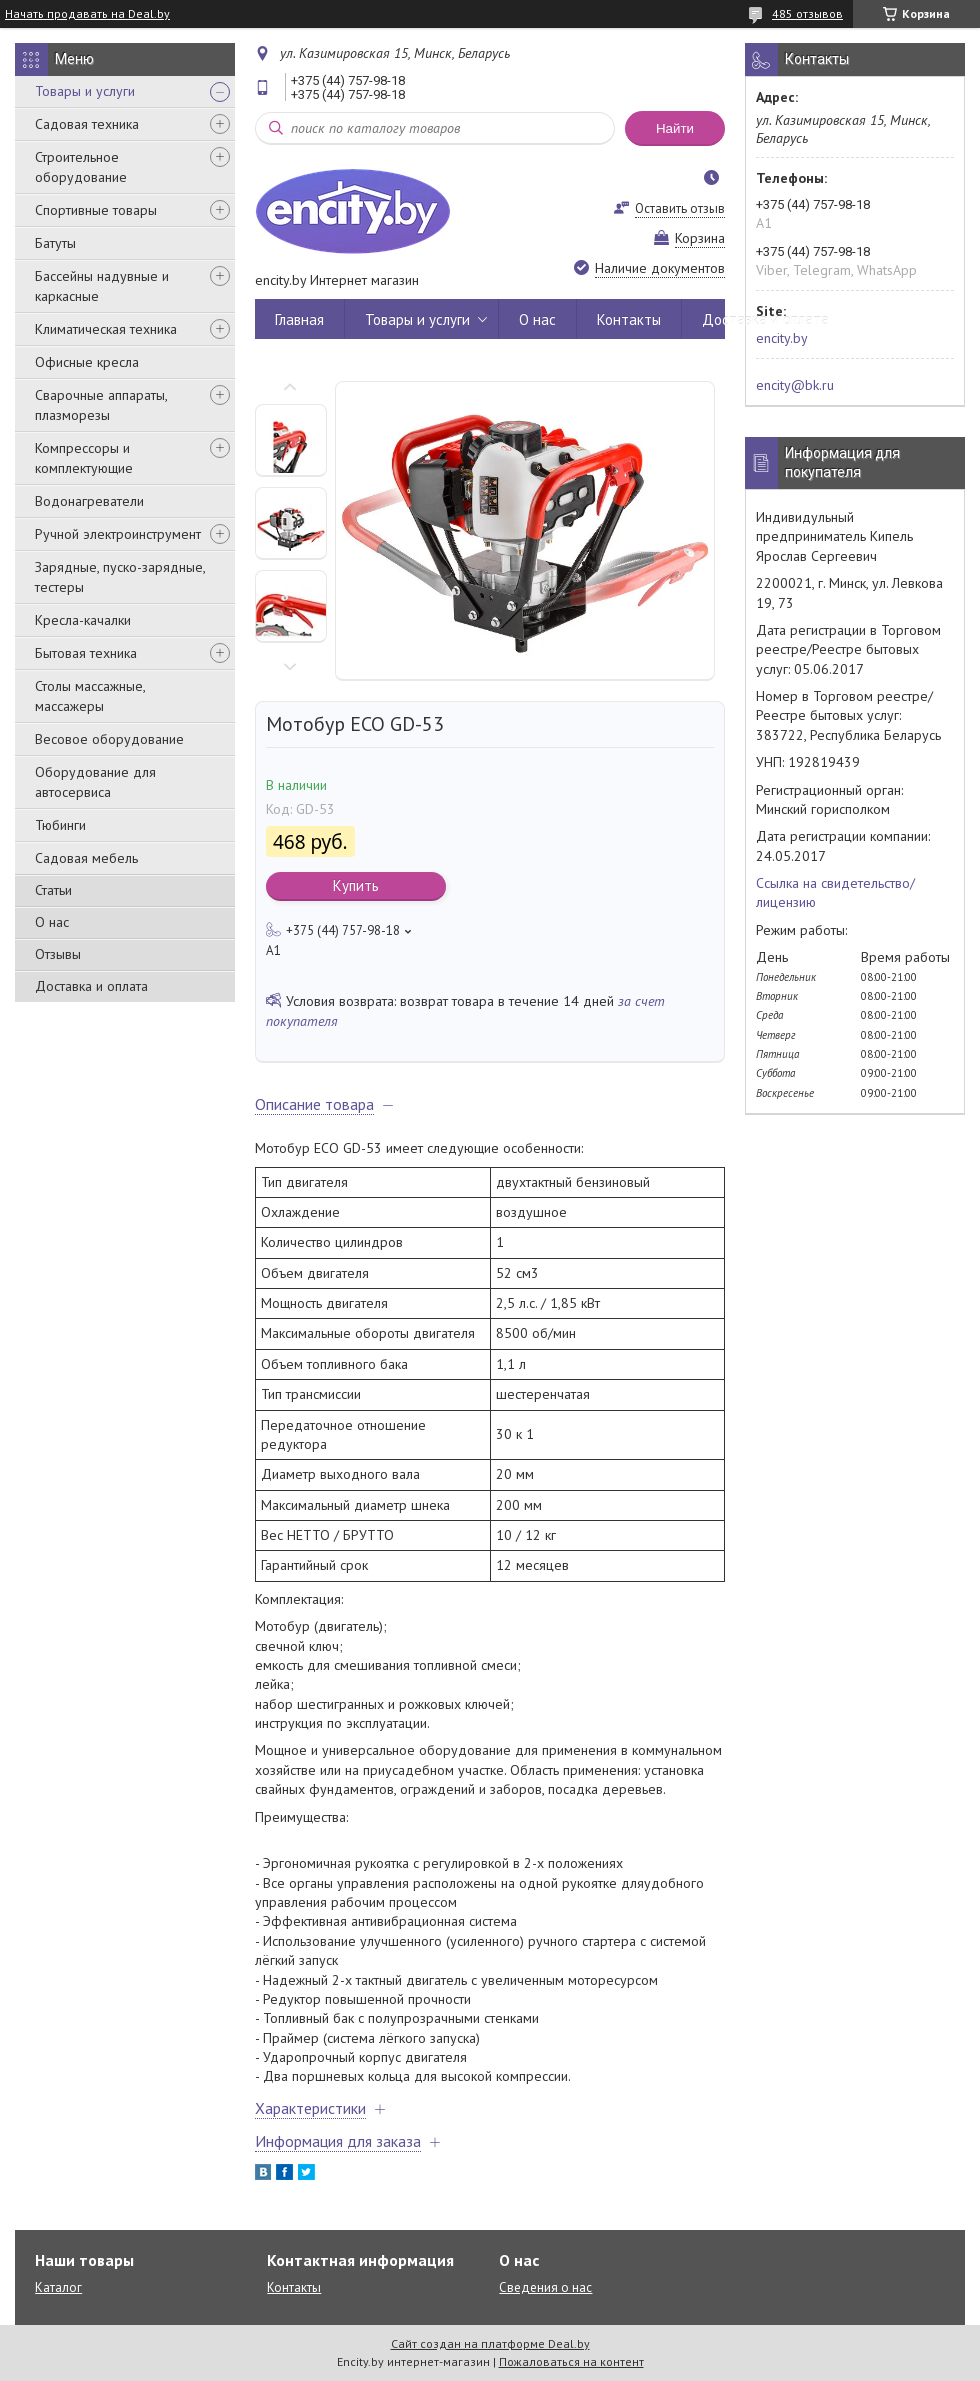 This screenshot has width=980, height=2381. Describe the element at coordinates (86, 653) in the screenshot. I see `Бытовая техника` at that location.